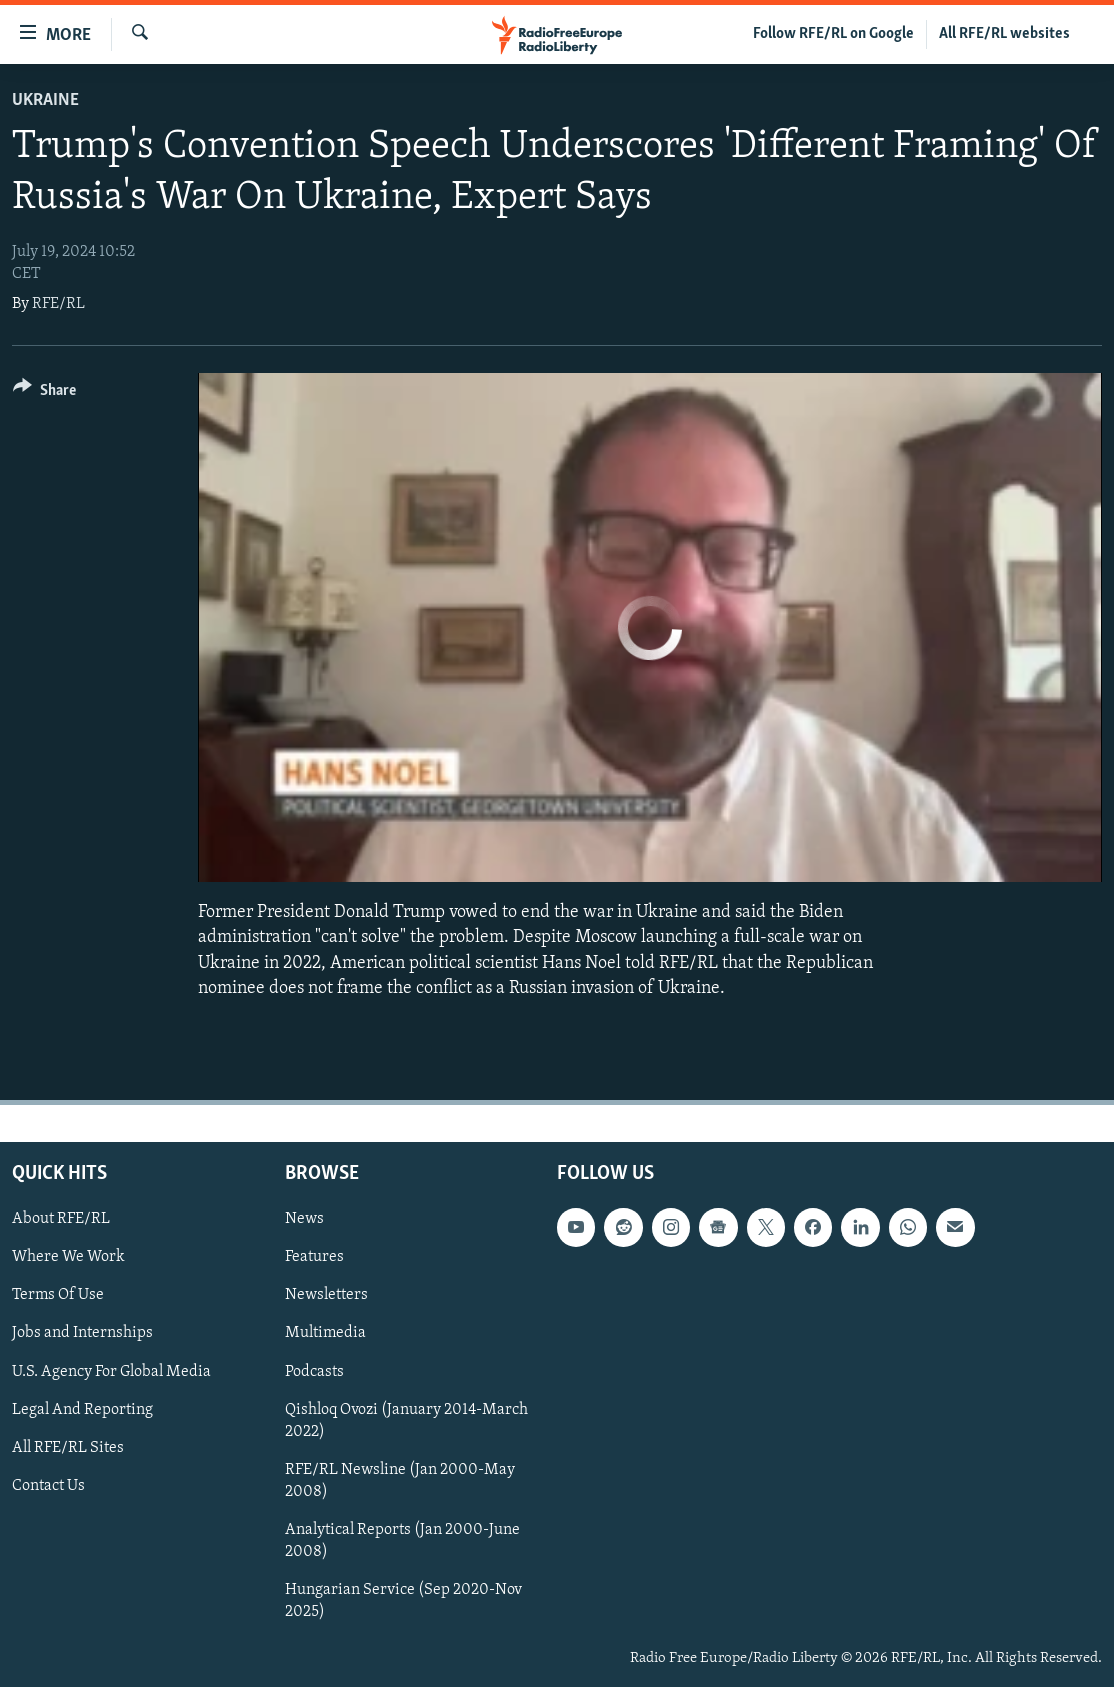 The height and width of the screenshot is (1687, 1114). Describe the element at coordinates (58, 1295) in the screenshot. I see `Terms Of Use` at that location.